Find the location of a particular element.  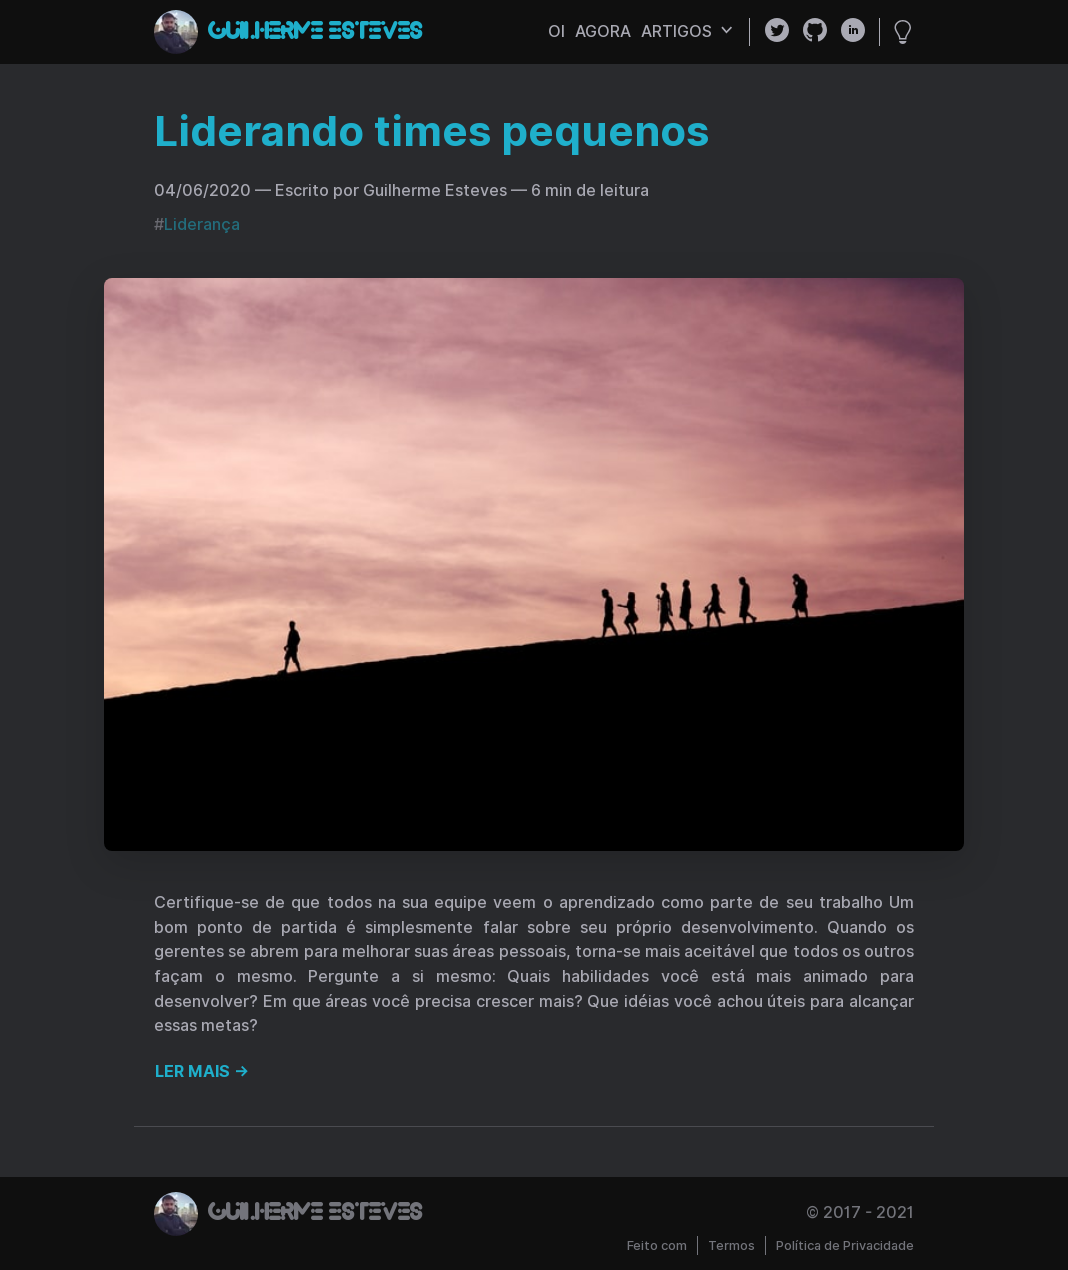

Ler mais → is located at coordinates (202, 1071).